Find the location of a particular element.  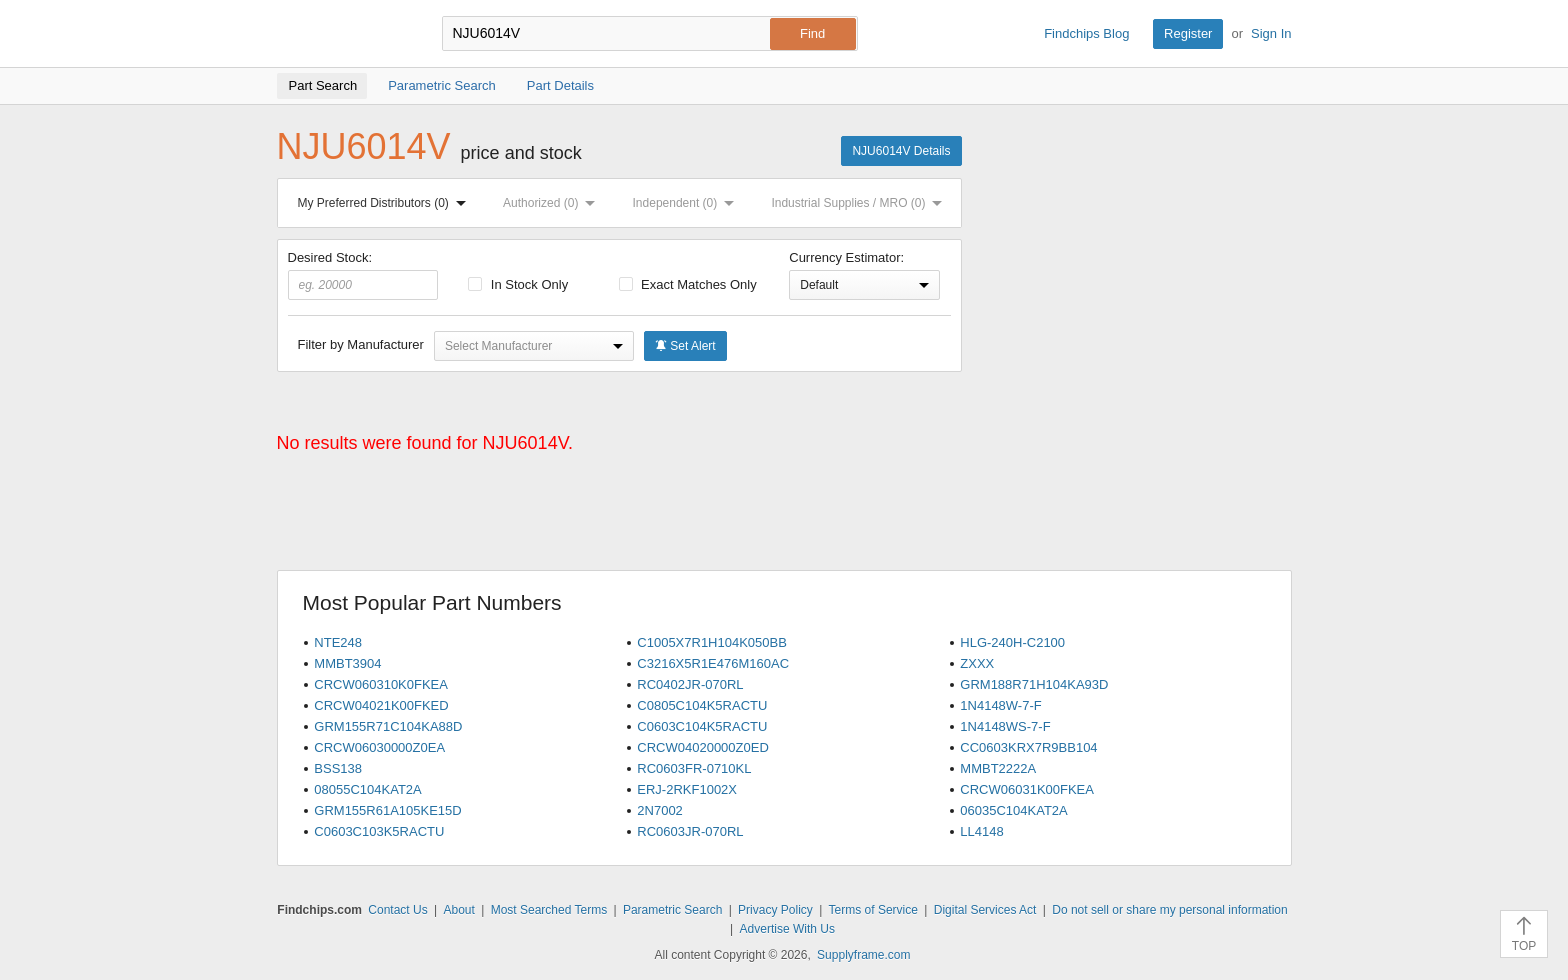

Parametric Search is located at coordinates (672, 910).